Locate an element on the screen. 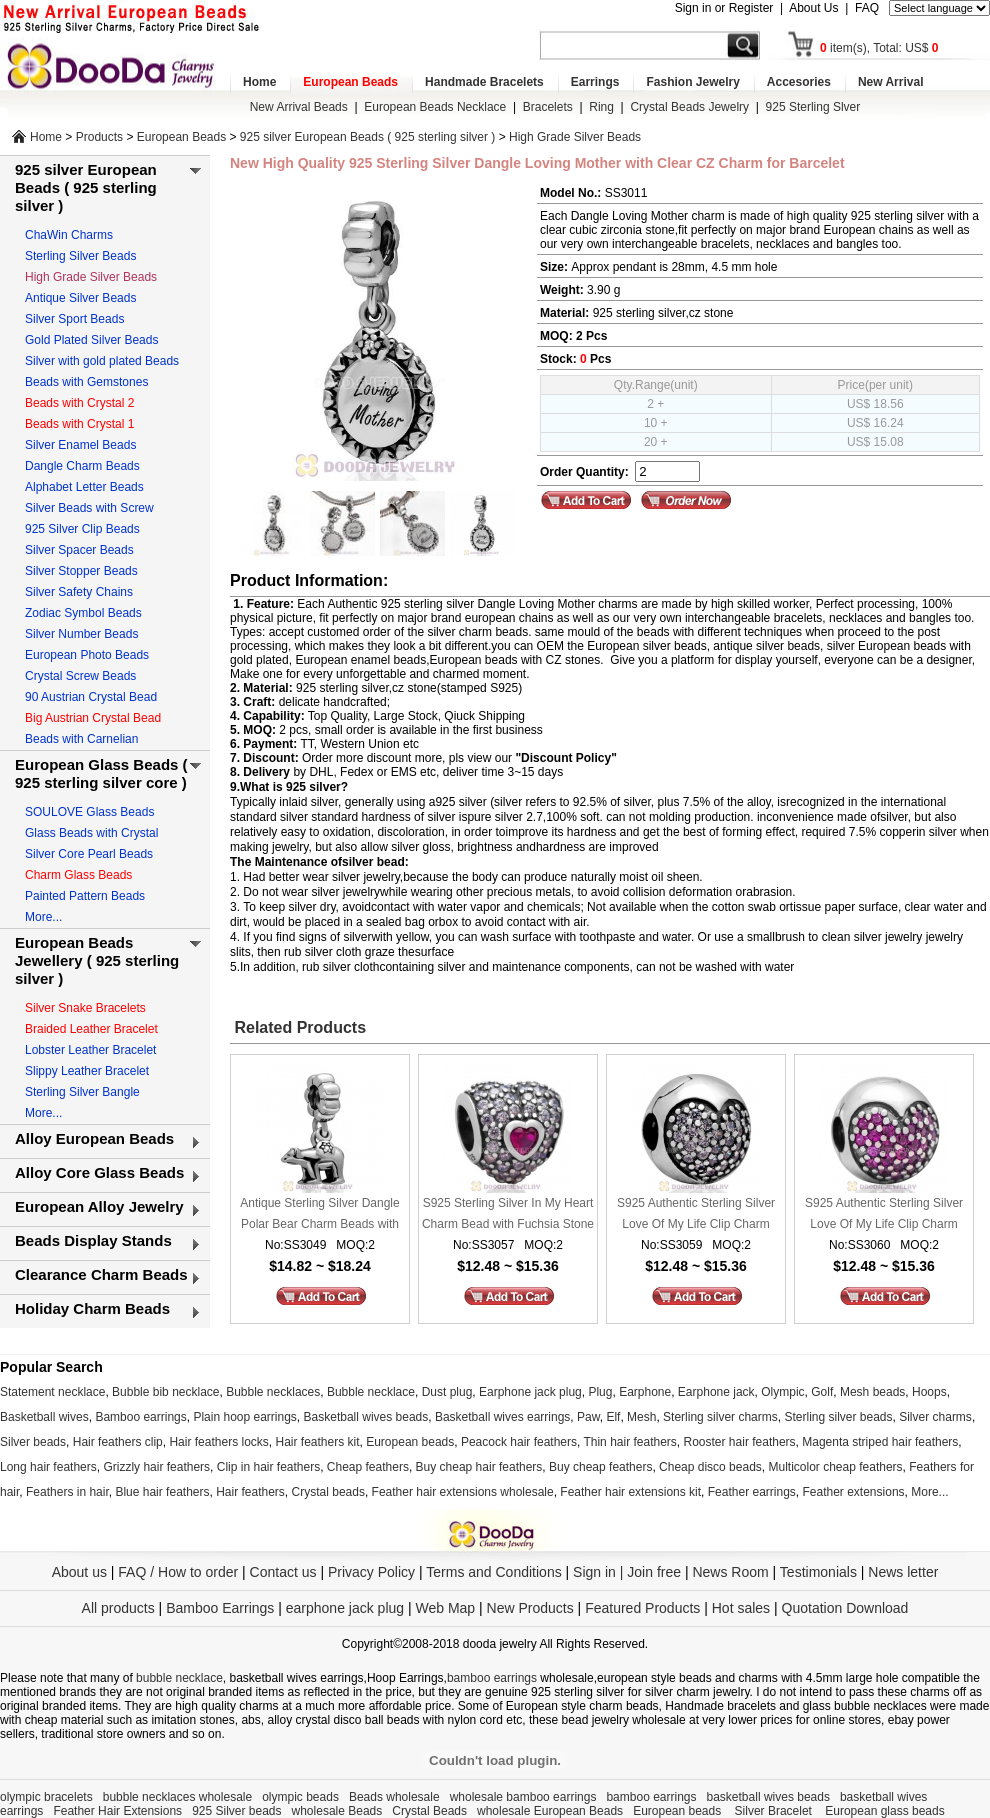 This screenshot has height=1818, width=990. Hot sales is located at coordinates (741, 1608).